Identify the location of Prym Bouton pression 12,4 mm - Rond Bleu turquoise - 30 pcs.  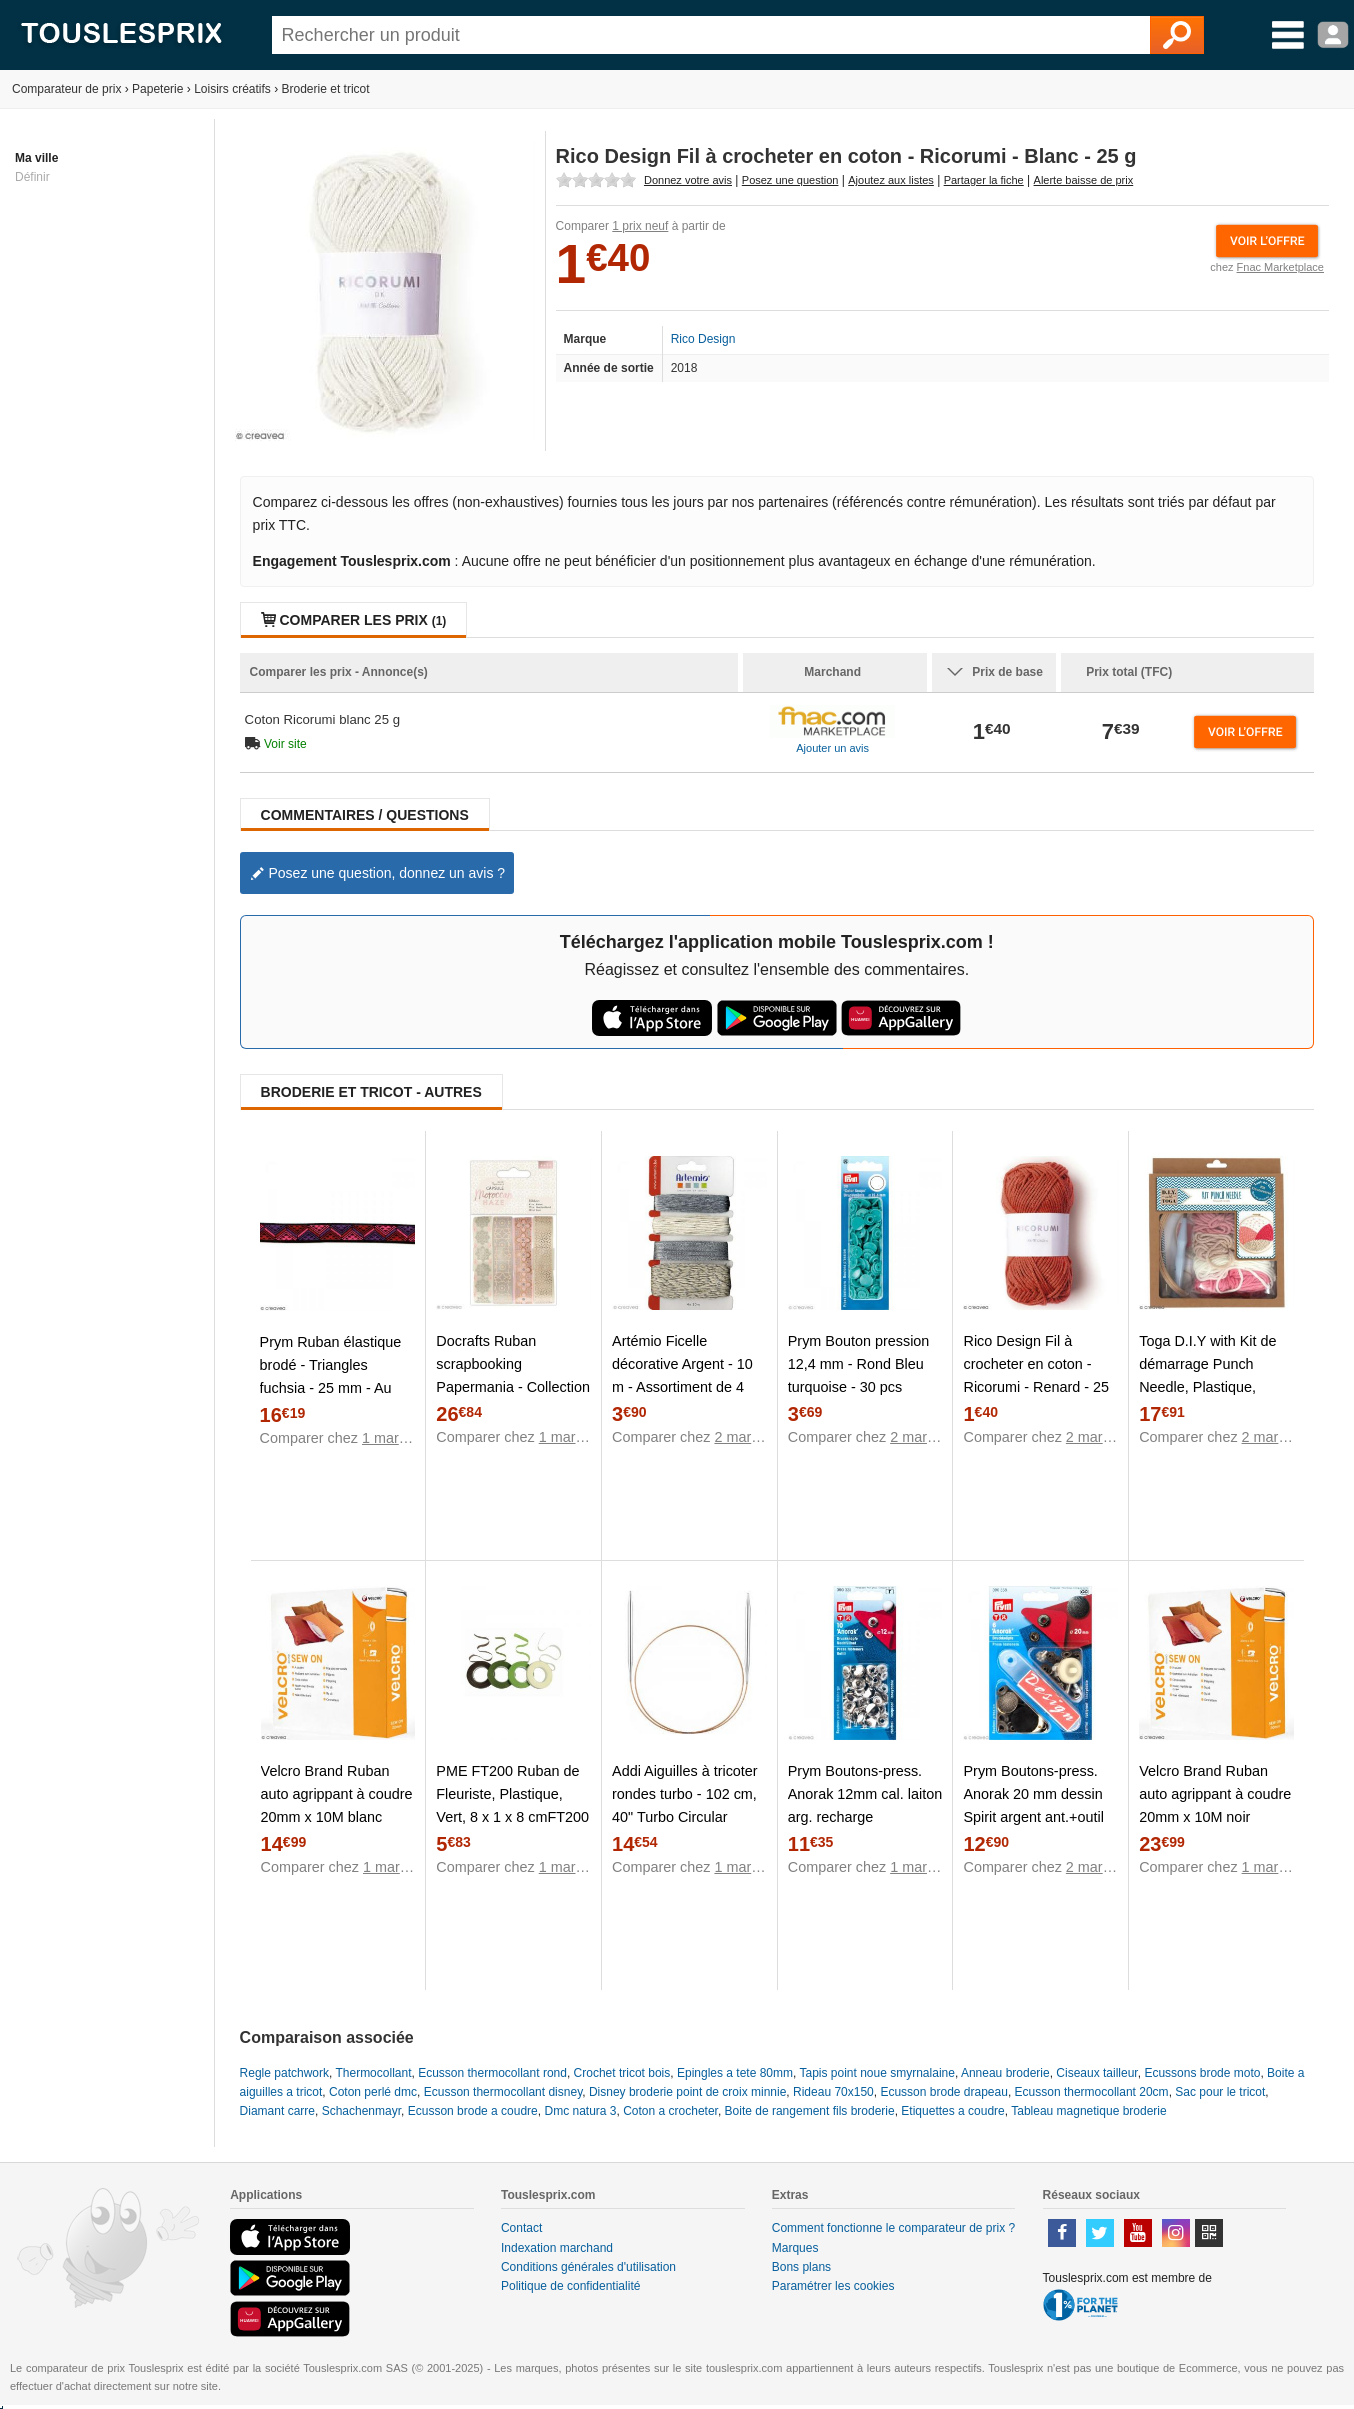
(859, 1364).